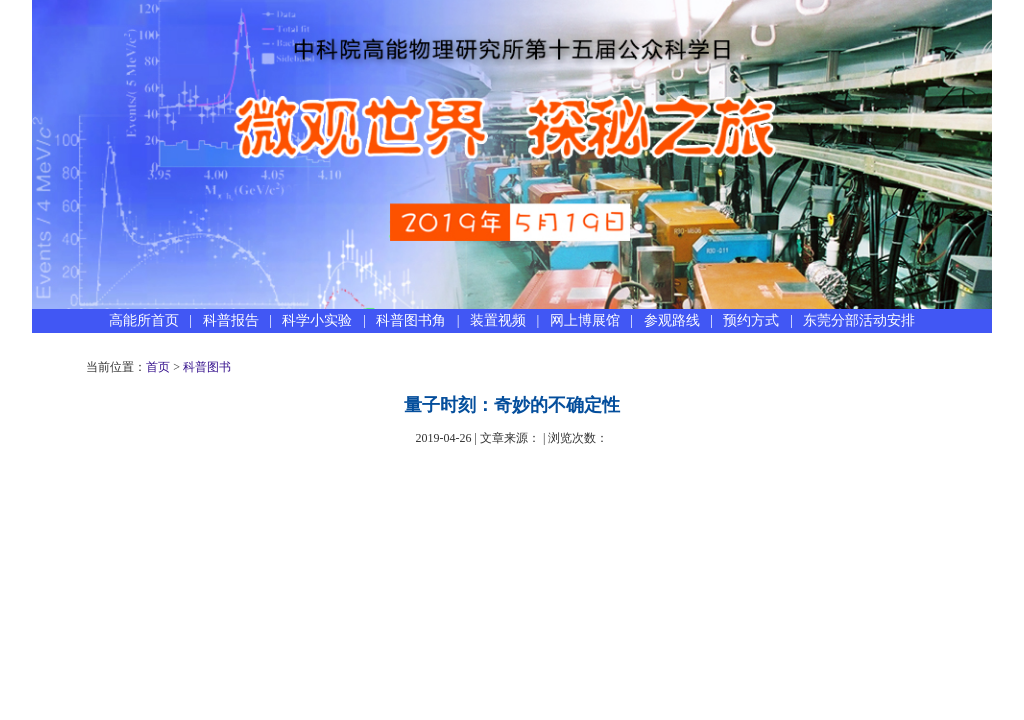 This screenshot has height=720, width=1024. I want to click on 装置视频, so click(498, 320).